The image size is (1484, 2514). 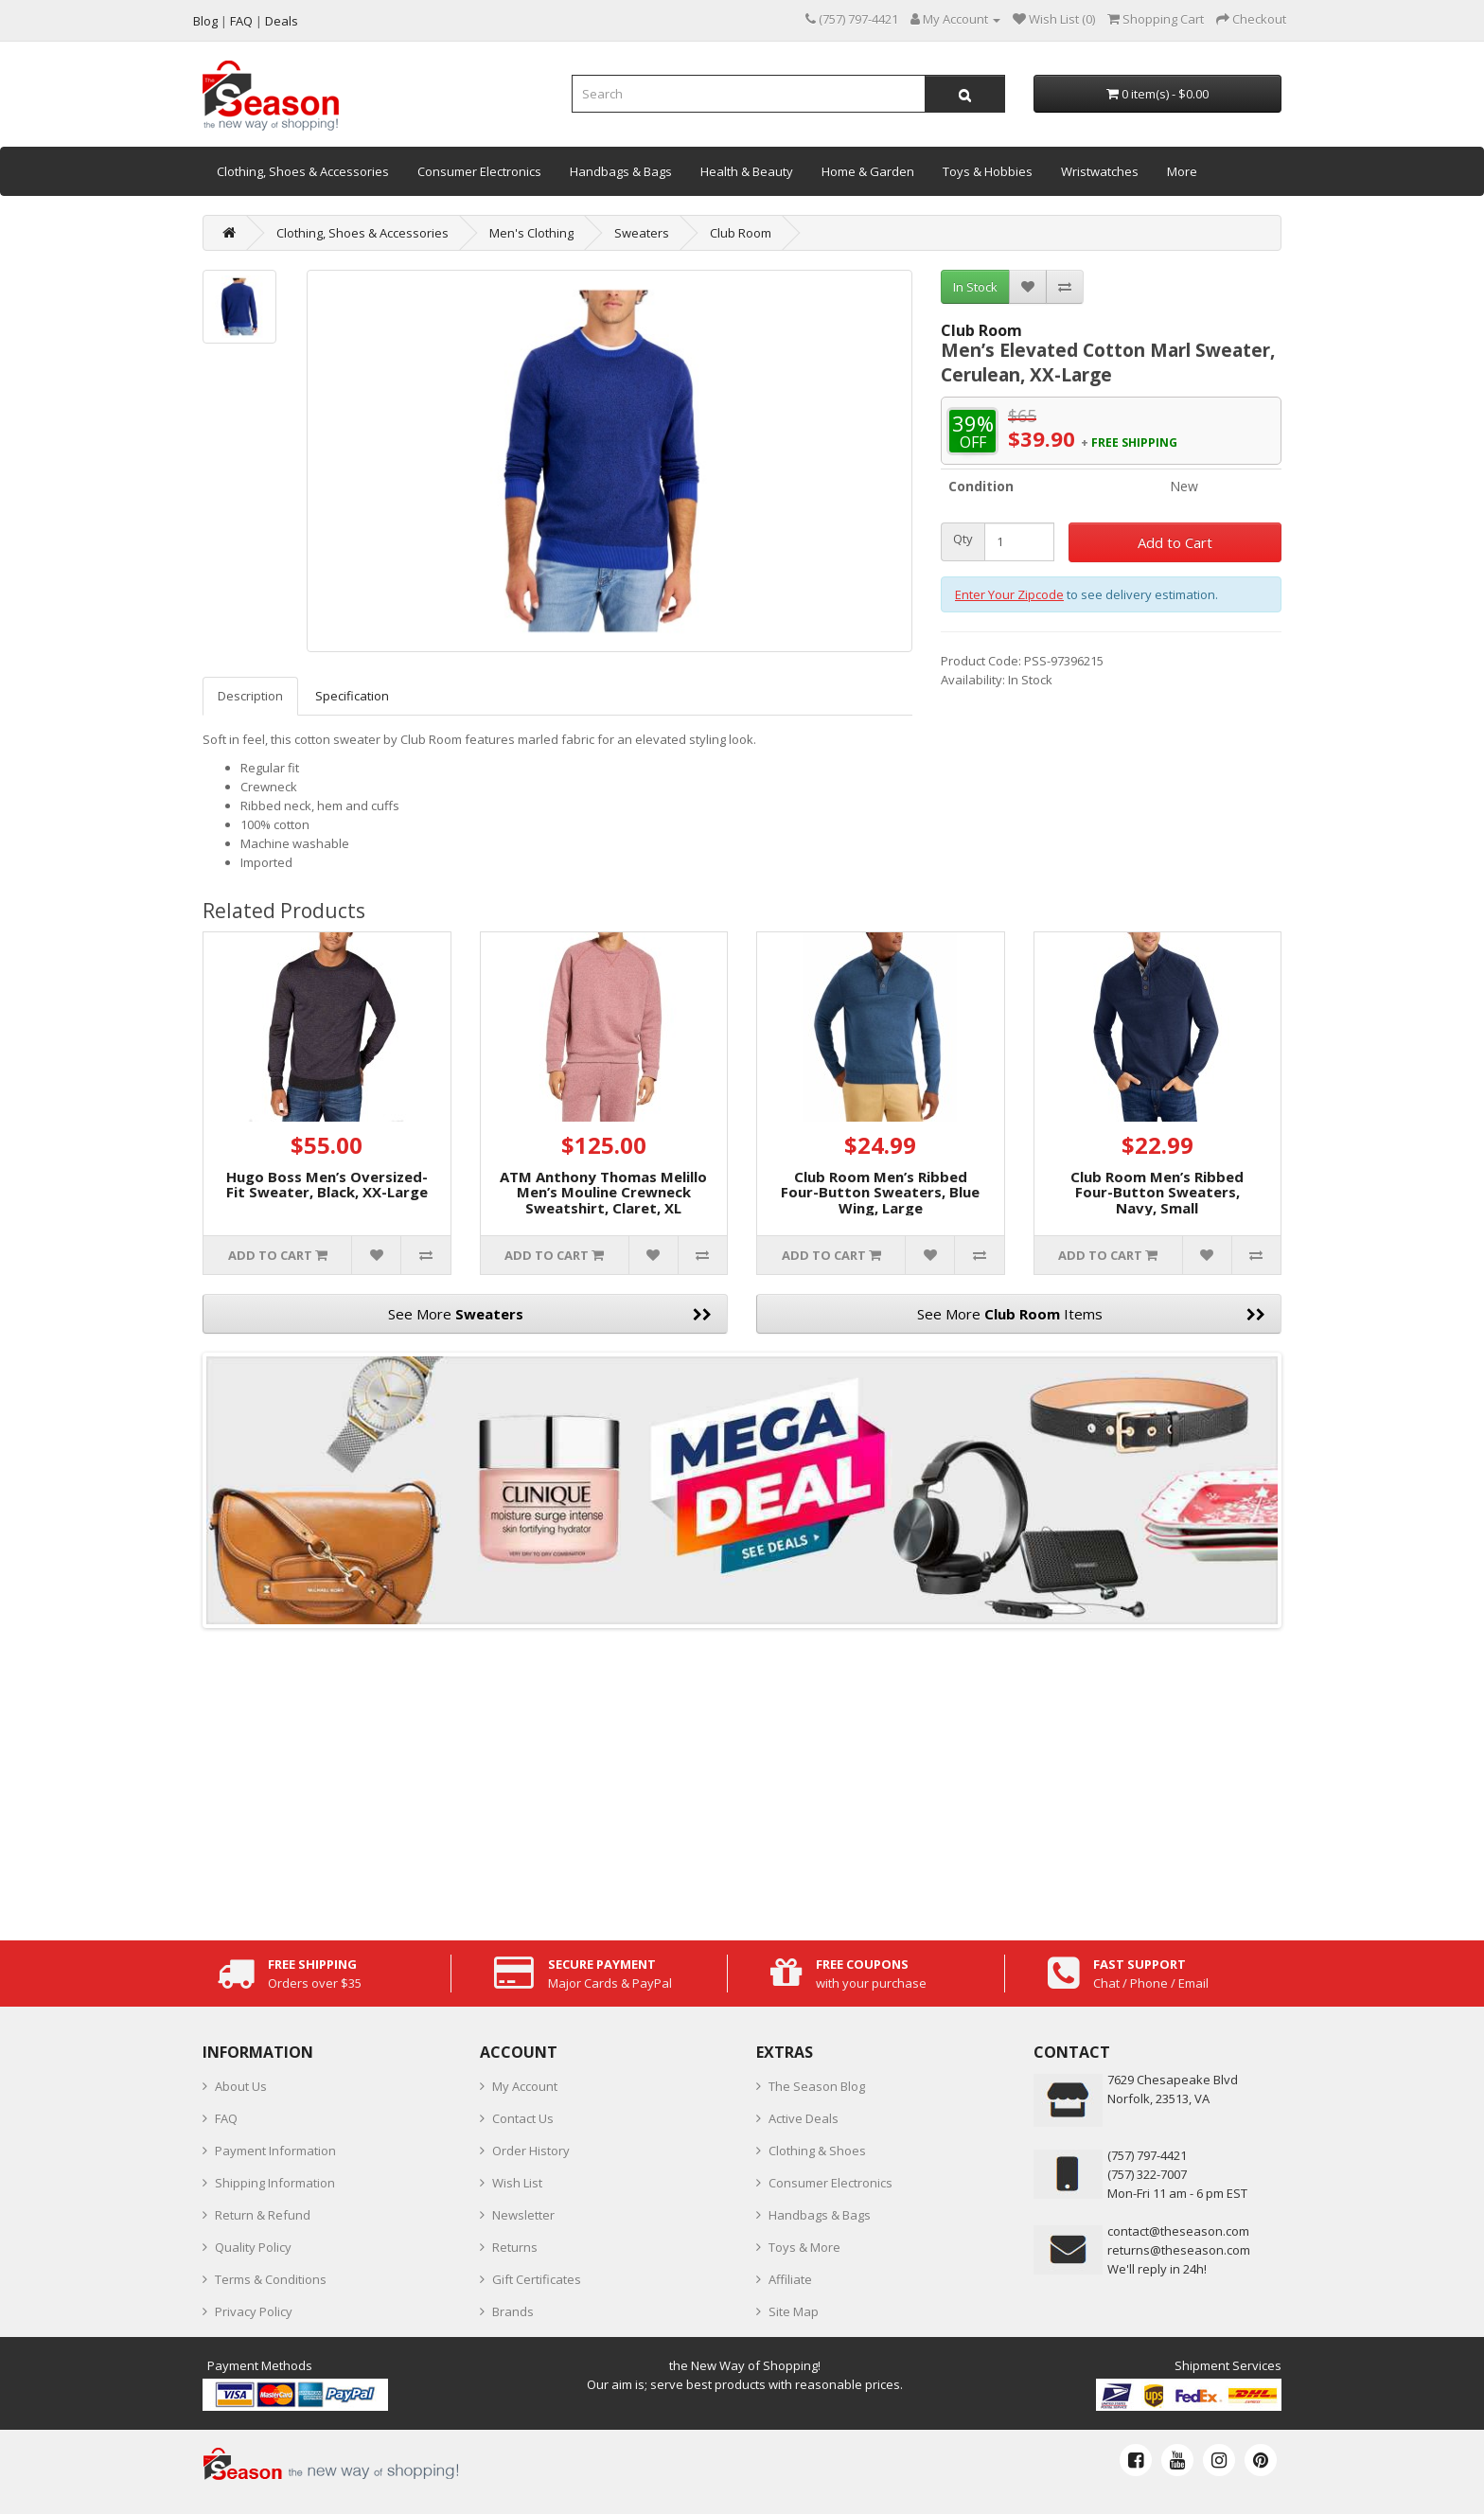 What do you see at coordinates (746, 171) in the screenshot?
I see `Health & Beauty` at bounding box center [746, 171].